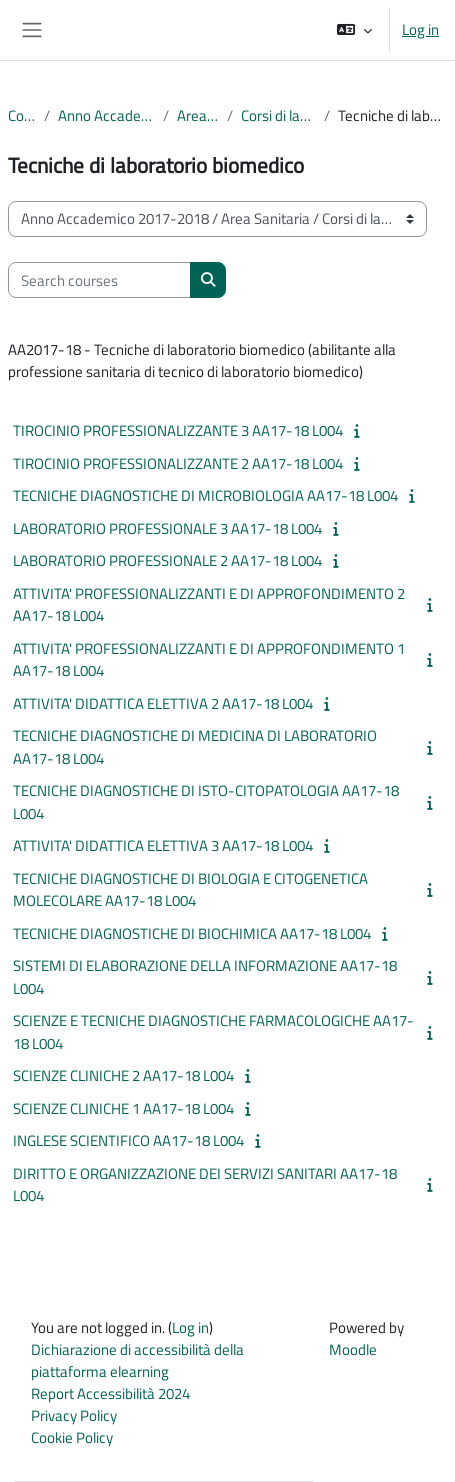 The width and height of the screenshot is (455, 1482). What do you see at coordinates (206, 802) in the screenshot?
I see `TECNICHE DIAGNOSTICHE DI ISTO-CITOPATOLOGIA AA17-18 L004` at bounding box center [206, 802].